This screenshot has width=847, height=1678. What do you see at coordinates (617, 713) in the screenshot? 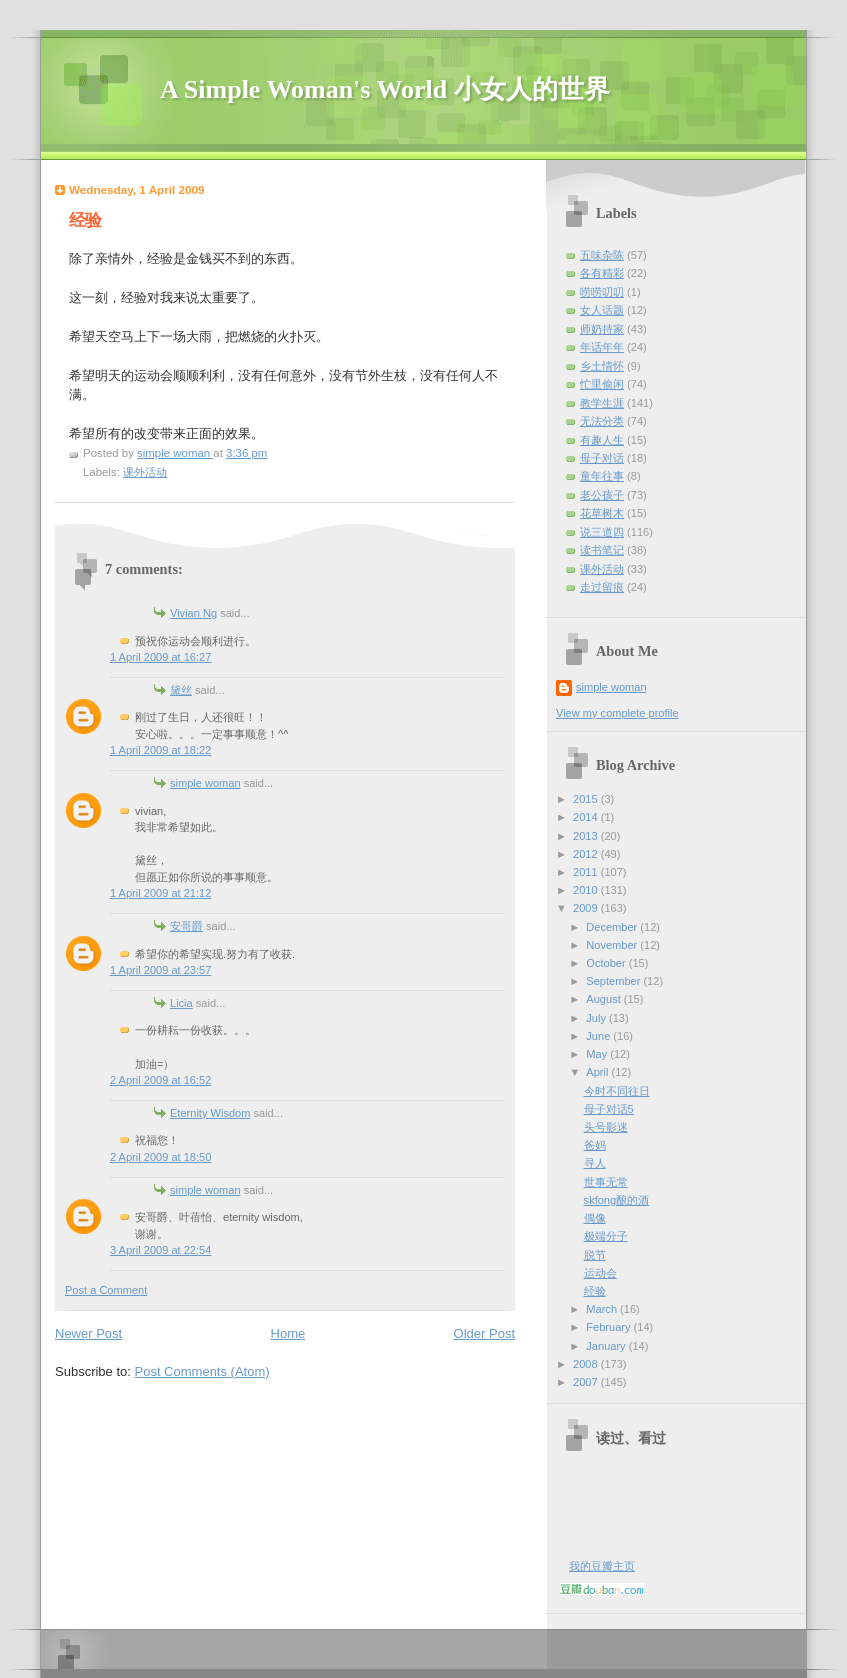
I see `View my complete profile` at bounding box center [617, 713].